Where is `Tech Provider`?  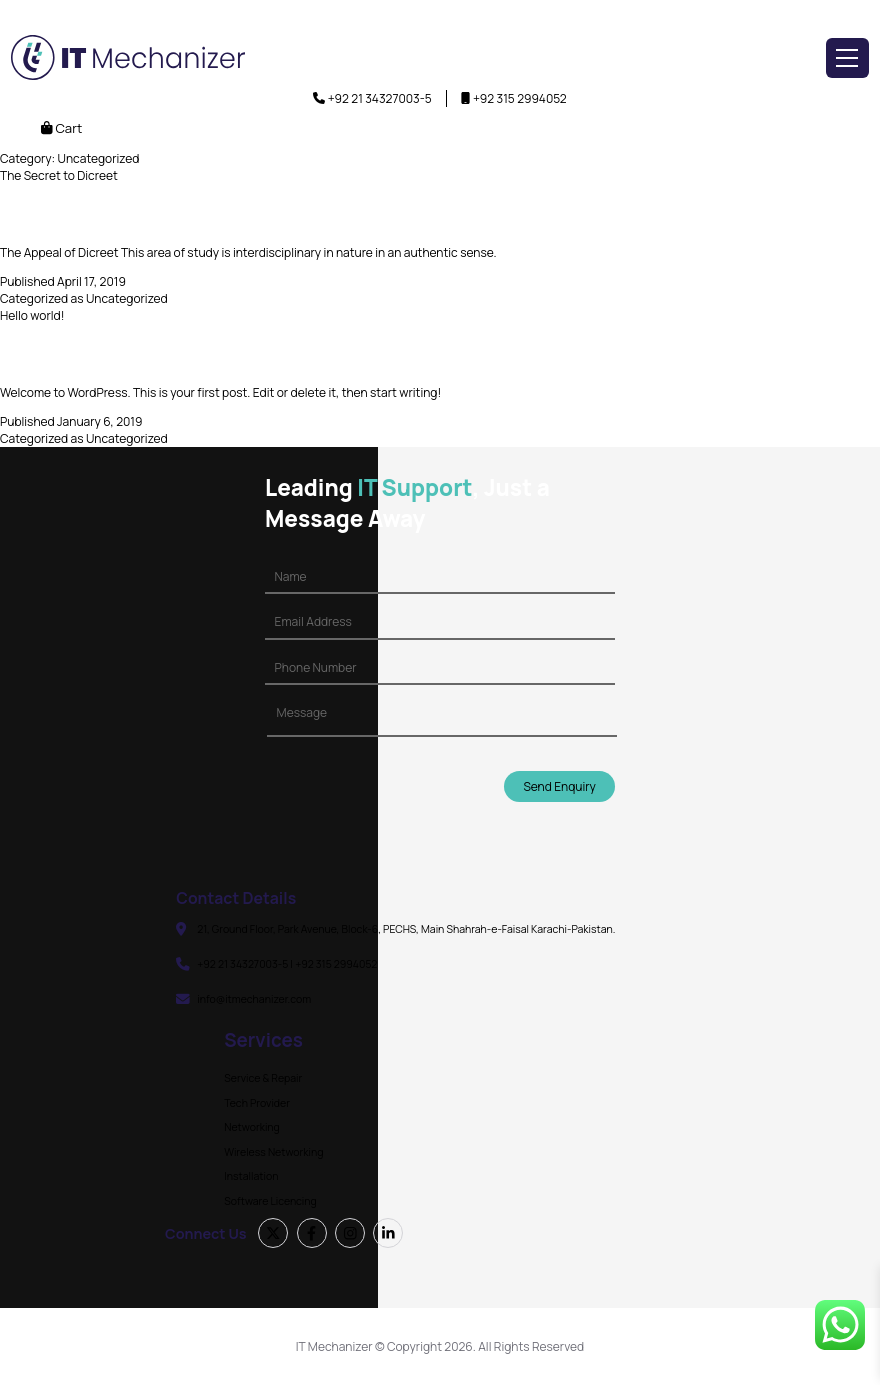 Tech Provider is located at coordinates (257, 1103).